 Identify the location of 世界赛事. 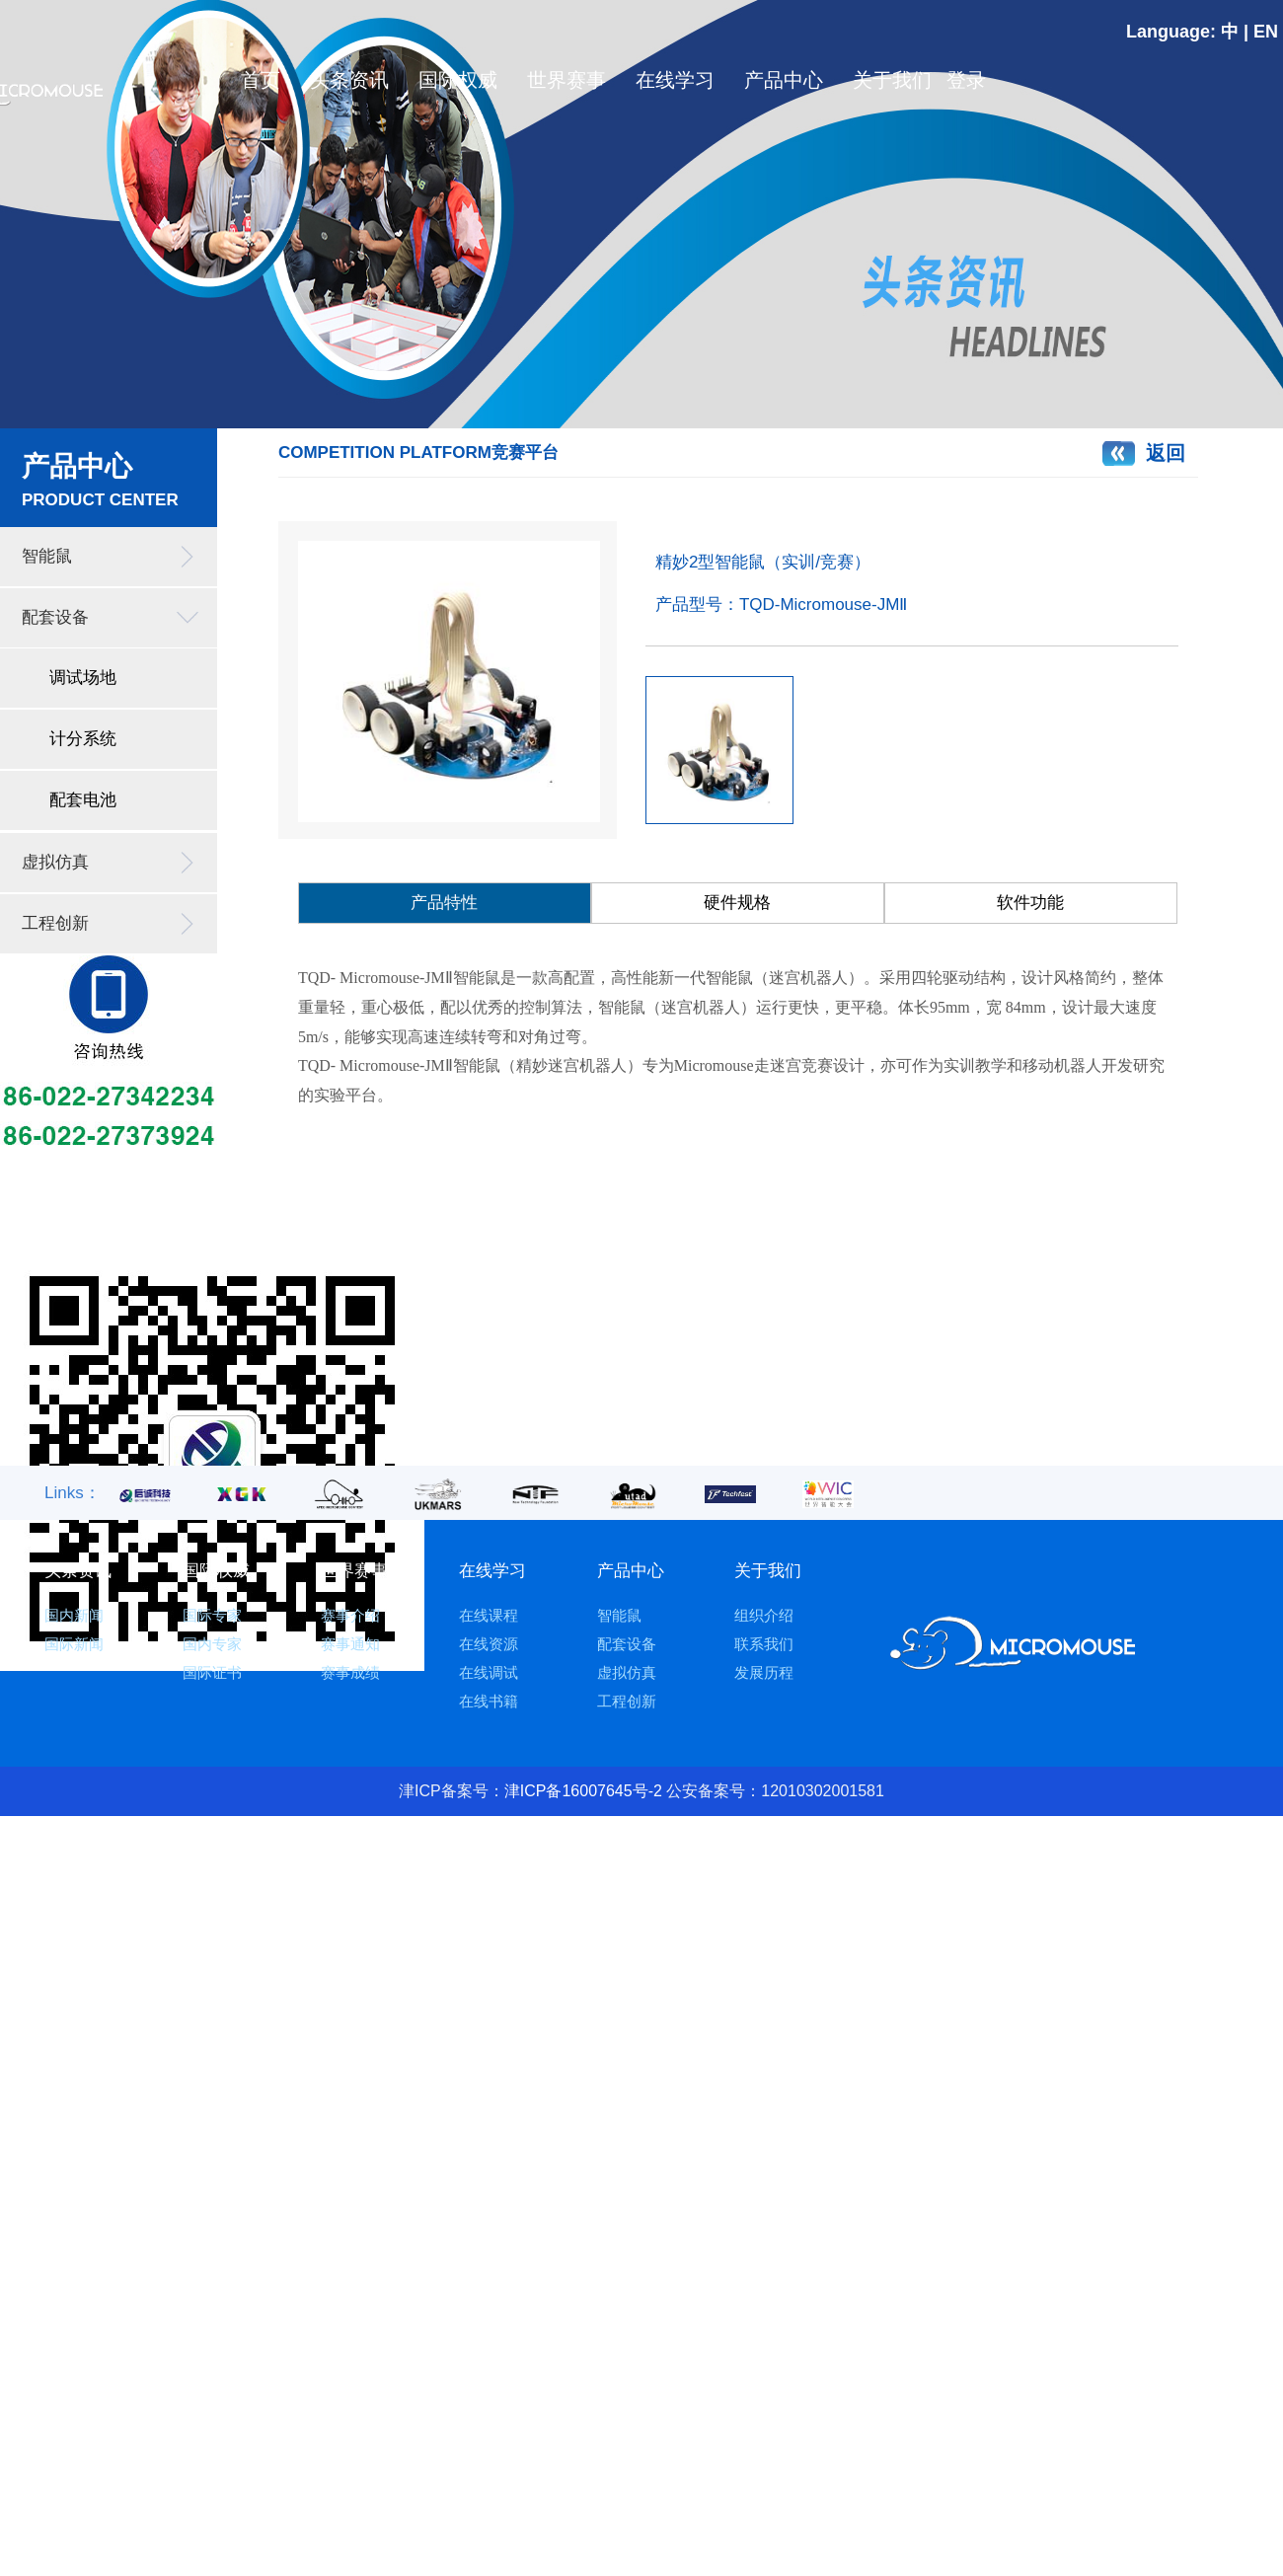
(566, 80).